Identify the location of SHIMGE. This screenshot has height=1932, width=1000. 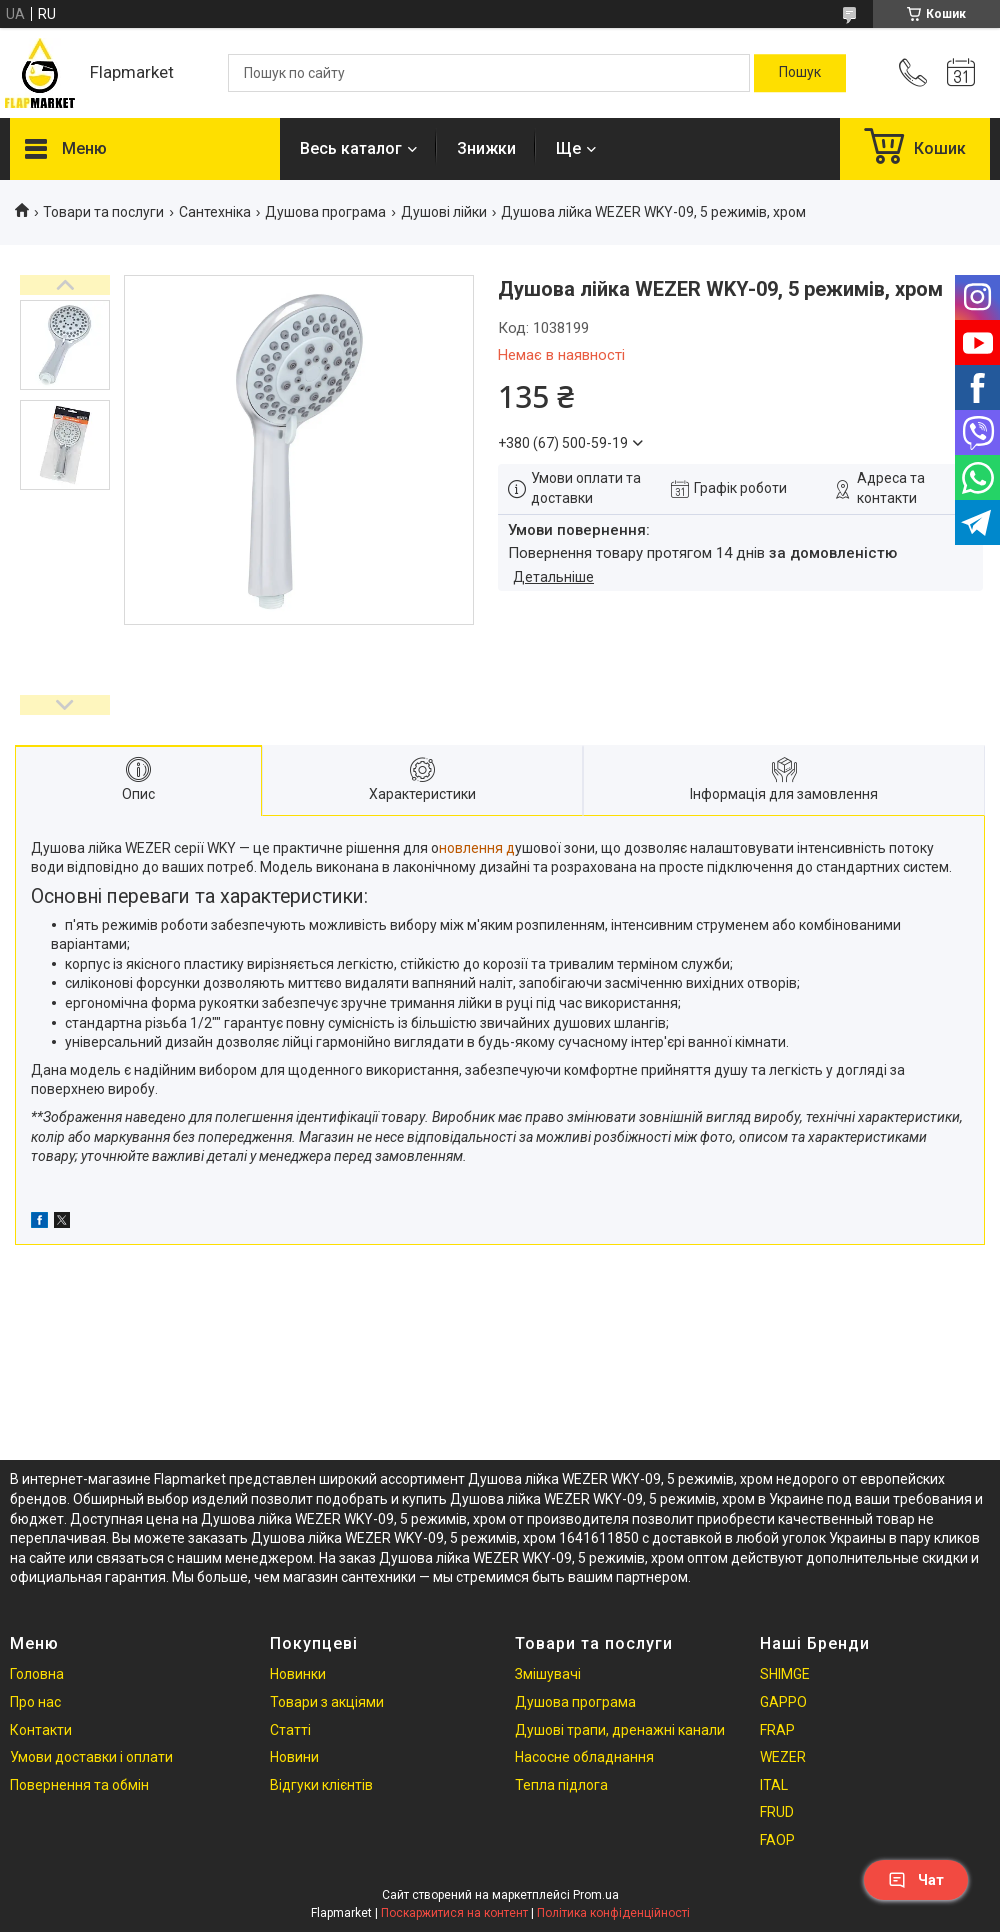
(785, 1674).